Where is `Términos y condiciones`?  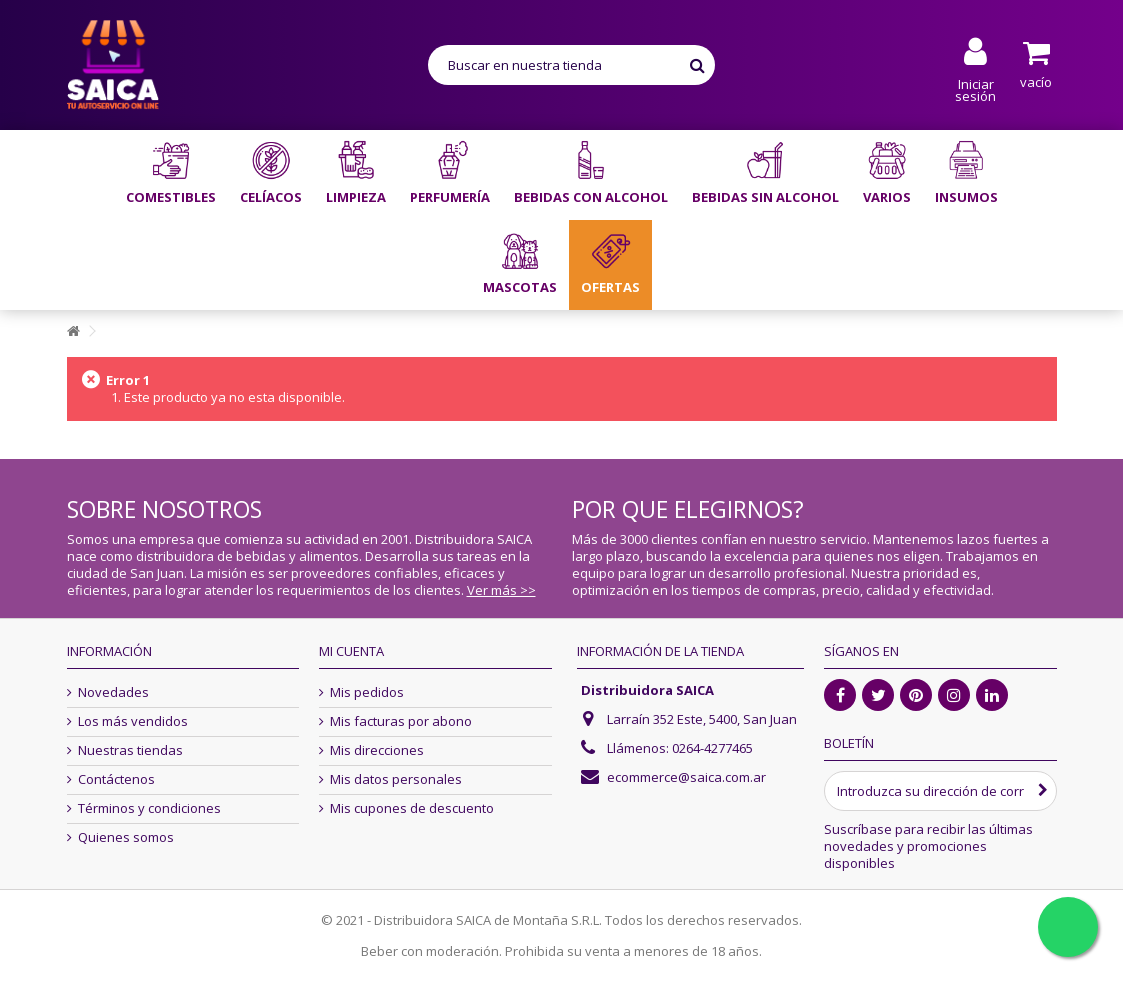 Términos y condiciones is located at coordinates (149, 808).